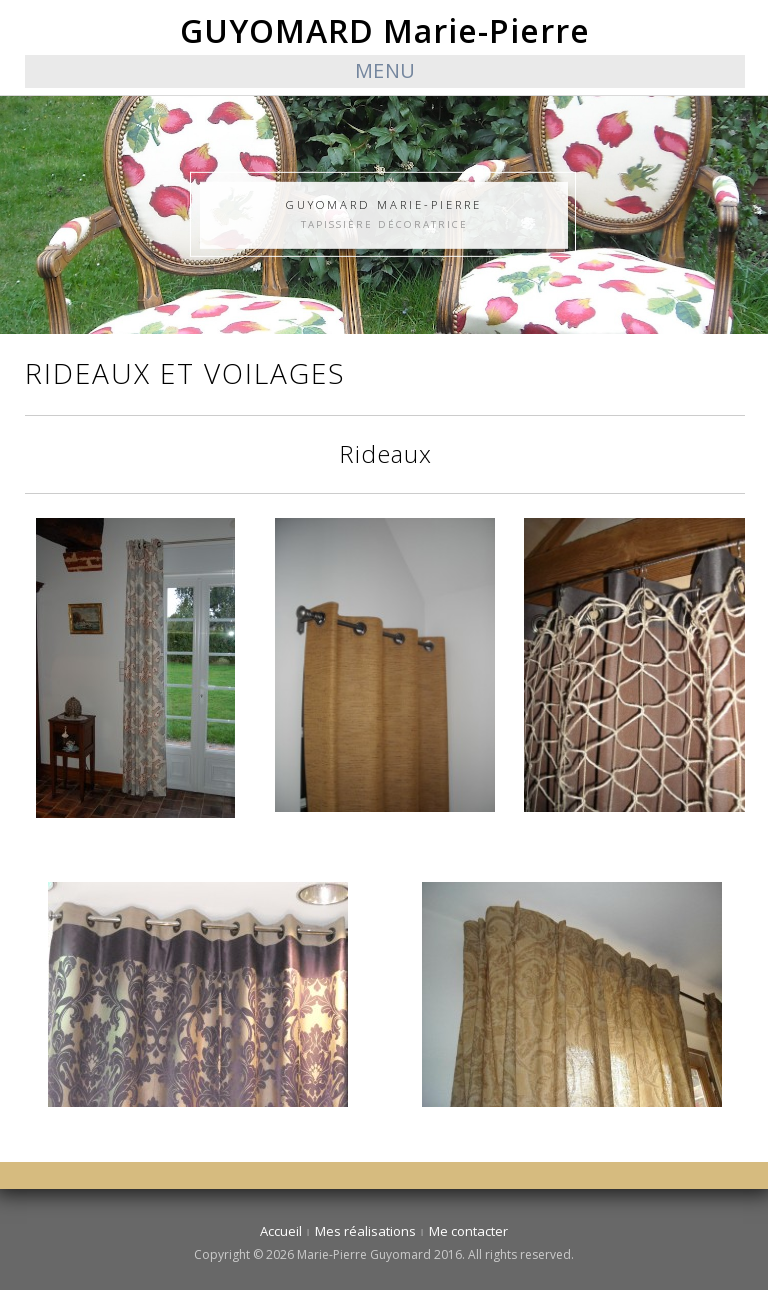 The height and width of the screenshot is (1290, 768). What do you see at coordinates (365, 1231) in the screenshot?
I see `Mes réalisations` at bounding box center [365, 1231].